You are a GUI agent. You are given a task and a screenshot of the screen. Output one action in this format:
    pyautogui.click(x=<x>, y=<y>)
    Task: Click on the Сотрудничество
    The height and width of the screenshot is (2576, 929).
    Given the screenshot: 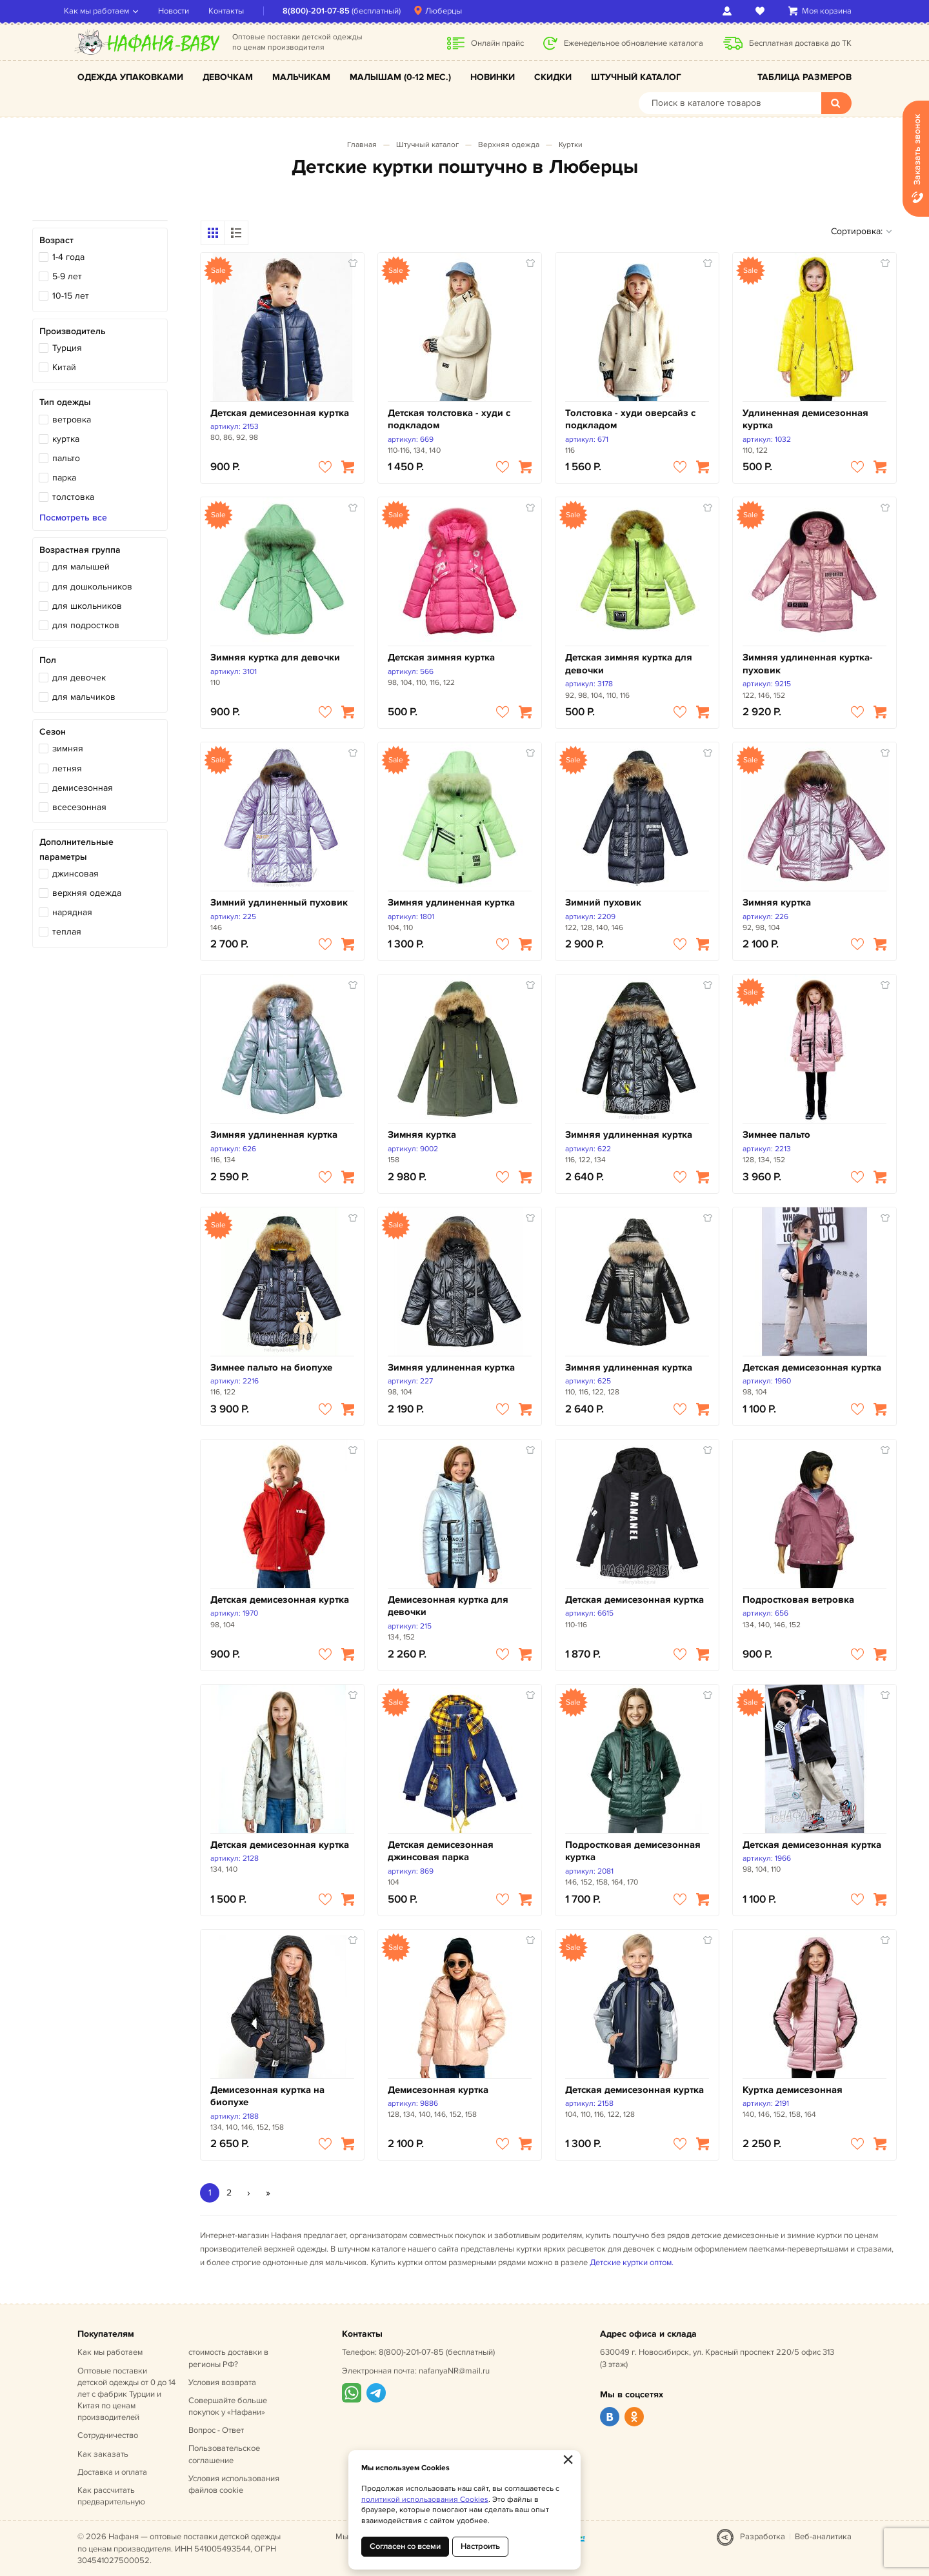 What is the action you would take?
    pyautogui.click(x=107, y=2435)
    